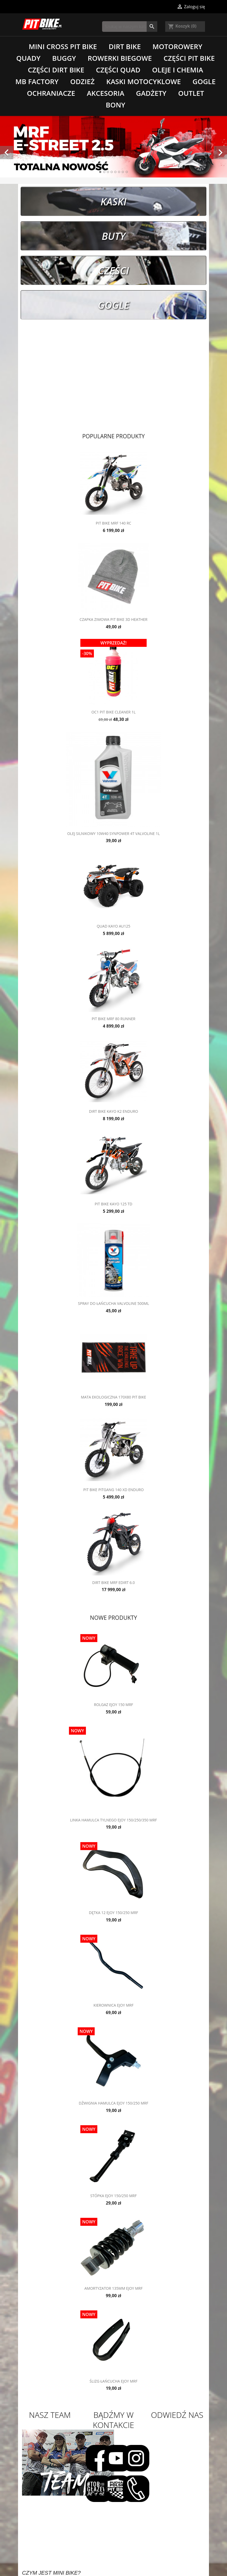 The height and width of the screenshot is (2576, 227). I want to click on Olej silnikowy 10W40 SynPower 4T Valvoline 1L, so click(113, 833).